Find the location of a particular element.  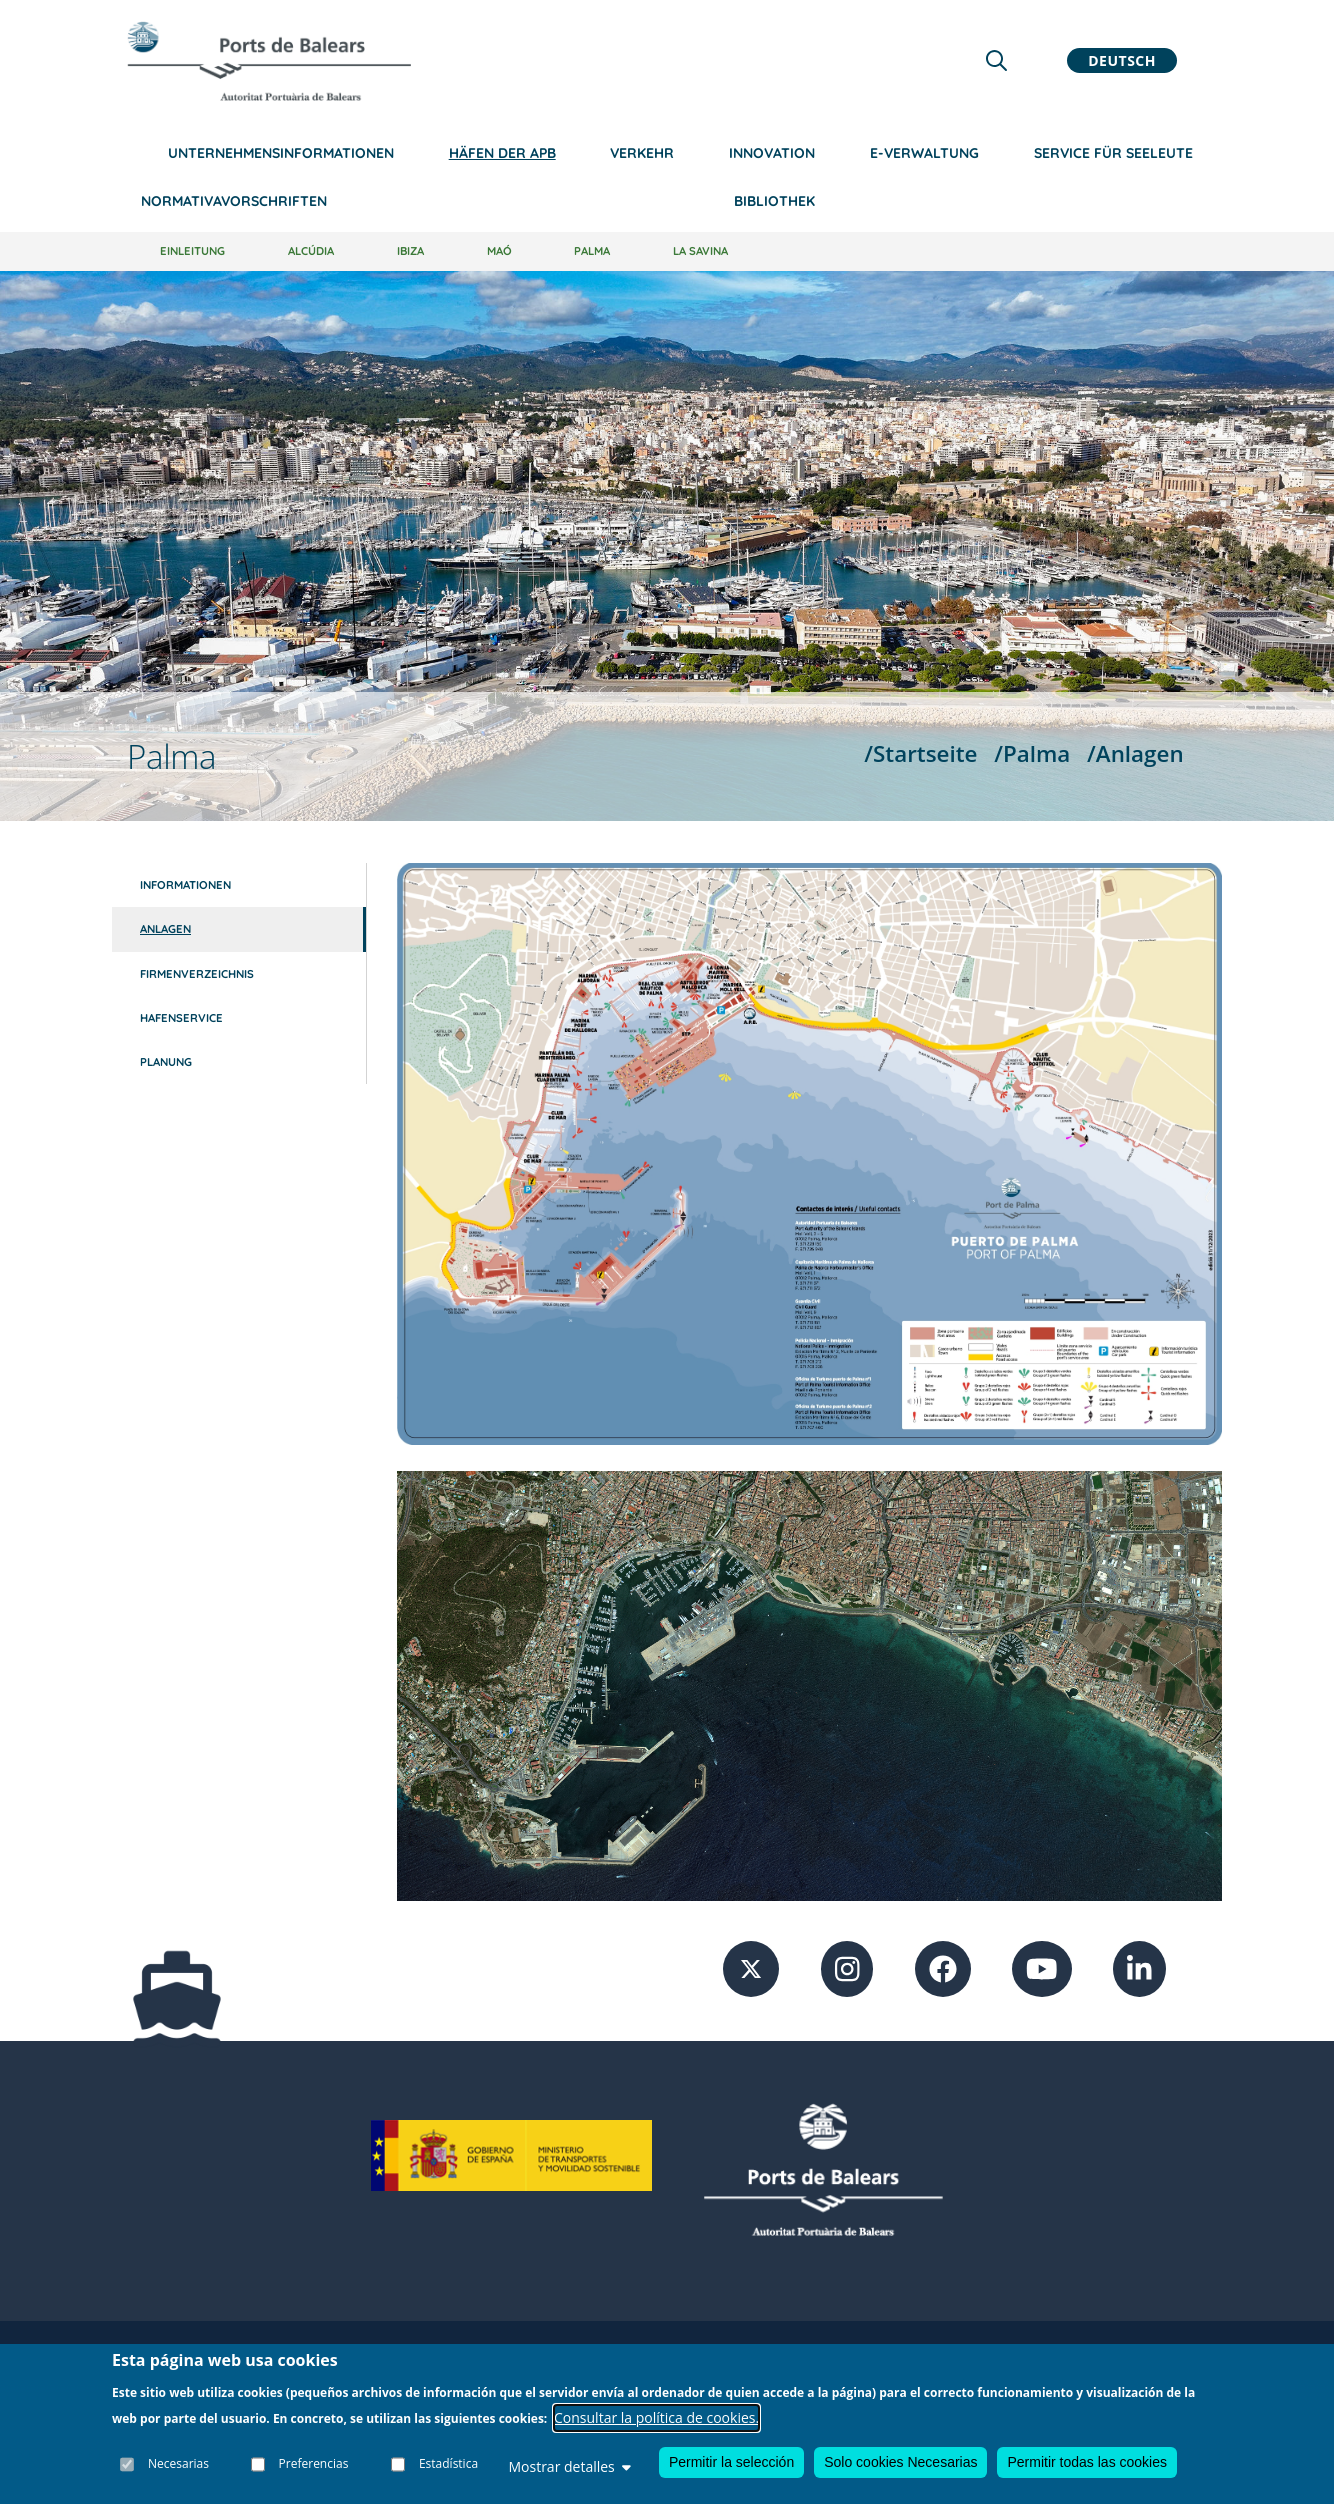

Verkehr is located at coordinates (642, 153).